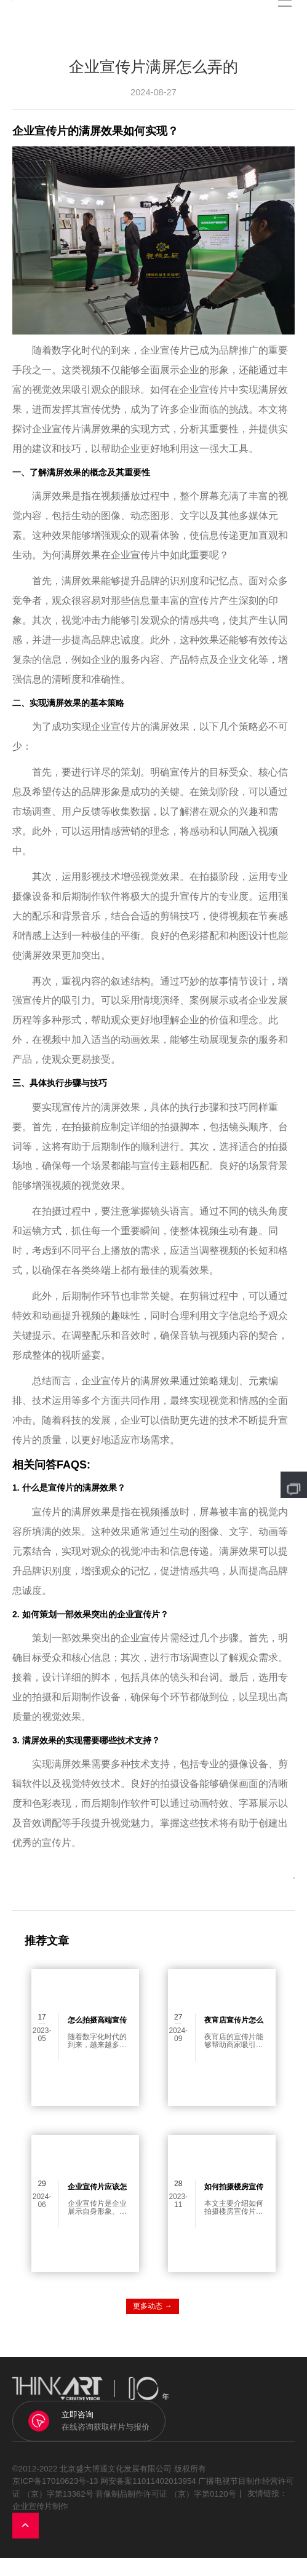  I want to click on 企业宣传片制作, so click(40, 2524).